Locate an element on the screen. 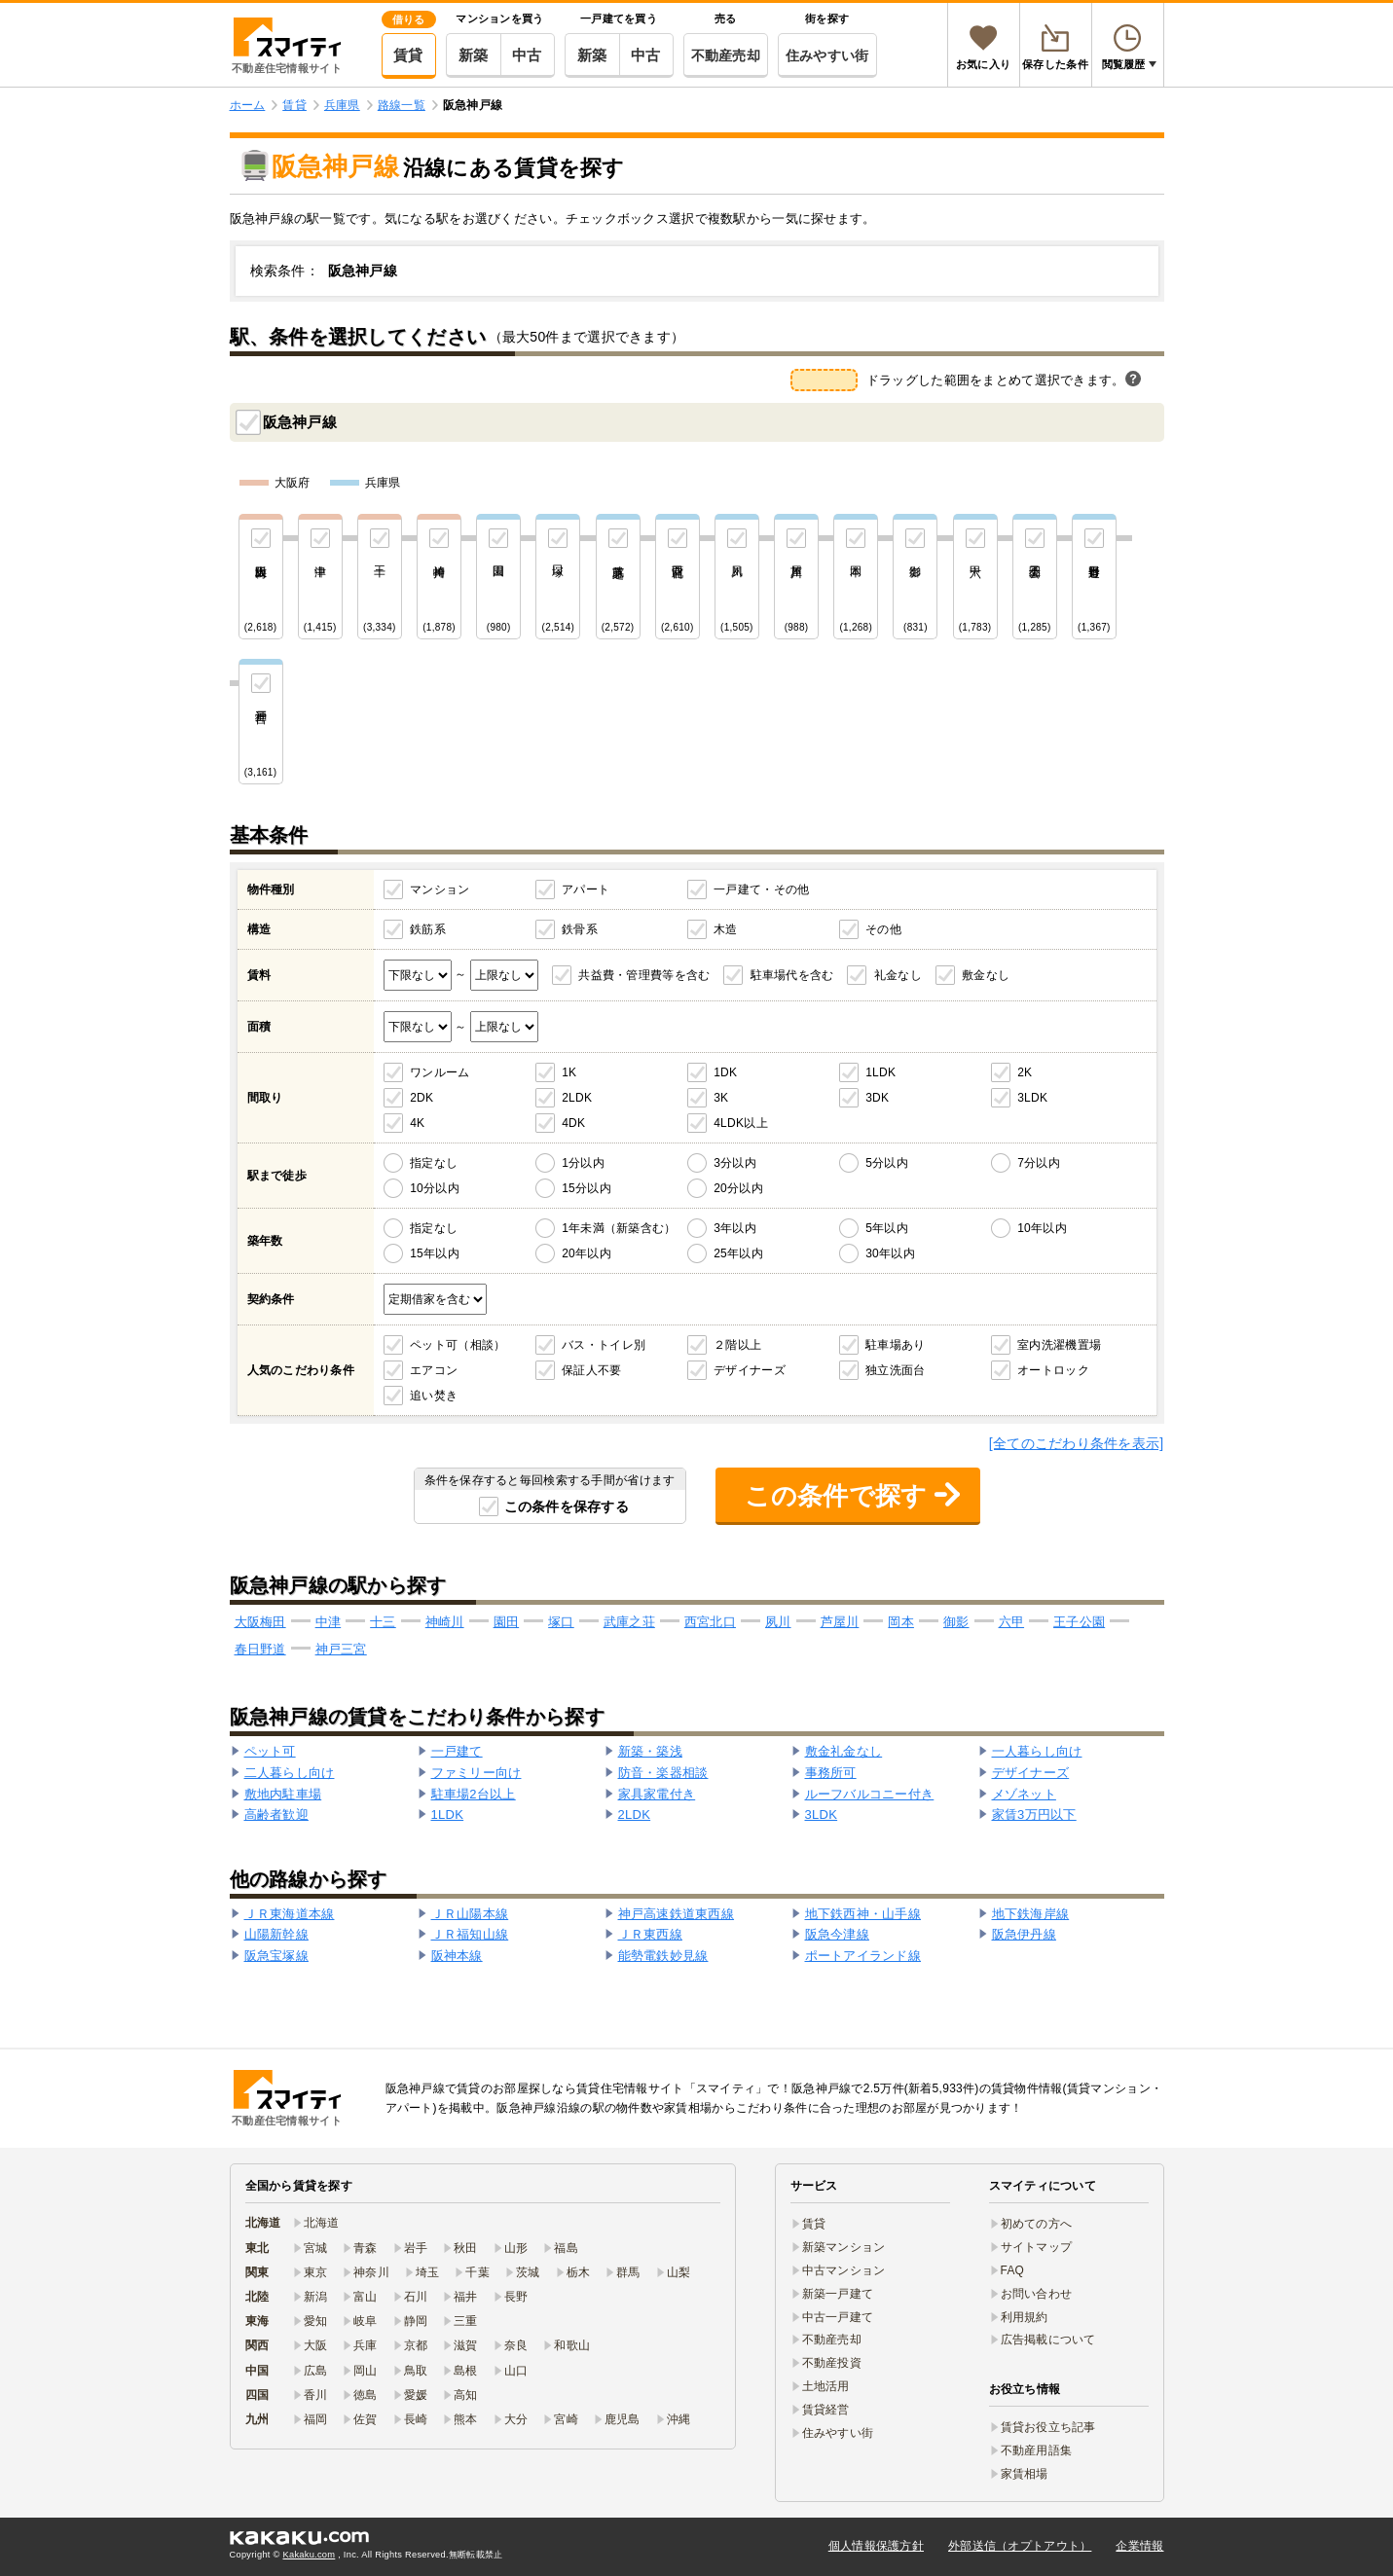  神戸高速鉄道東西線 is located at coordinates (676, 1913).